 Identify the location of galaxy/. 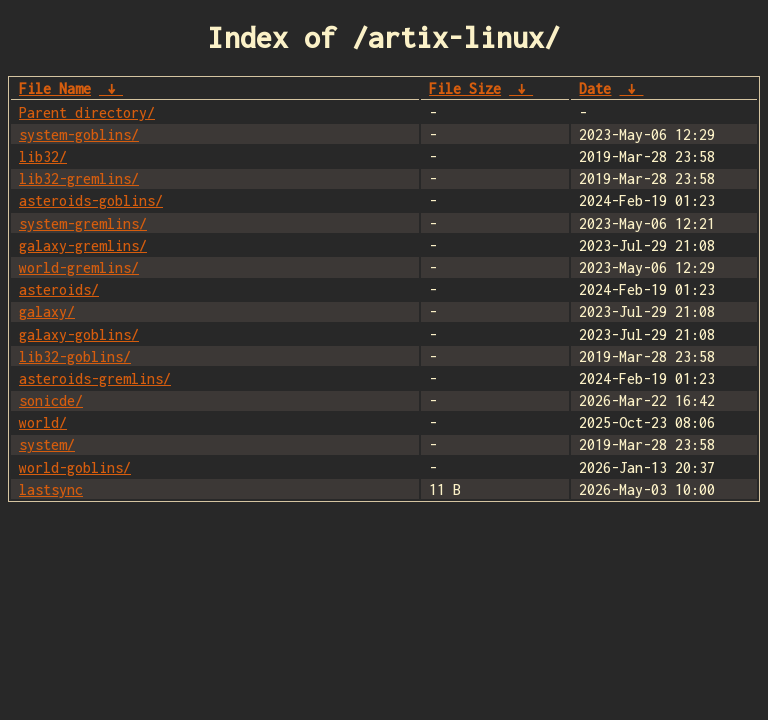
(47, 311).